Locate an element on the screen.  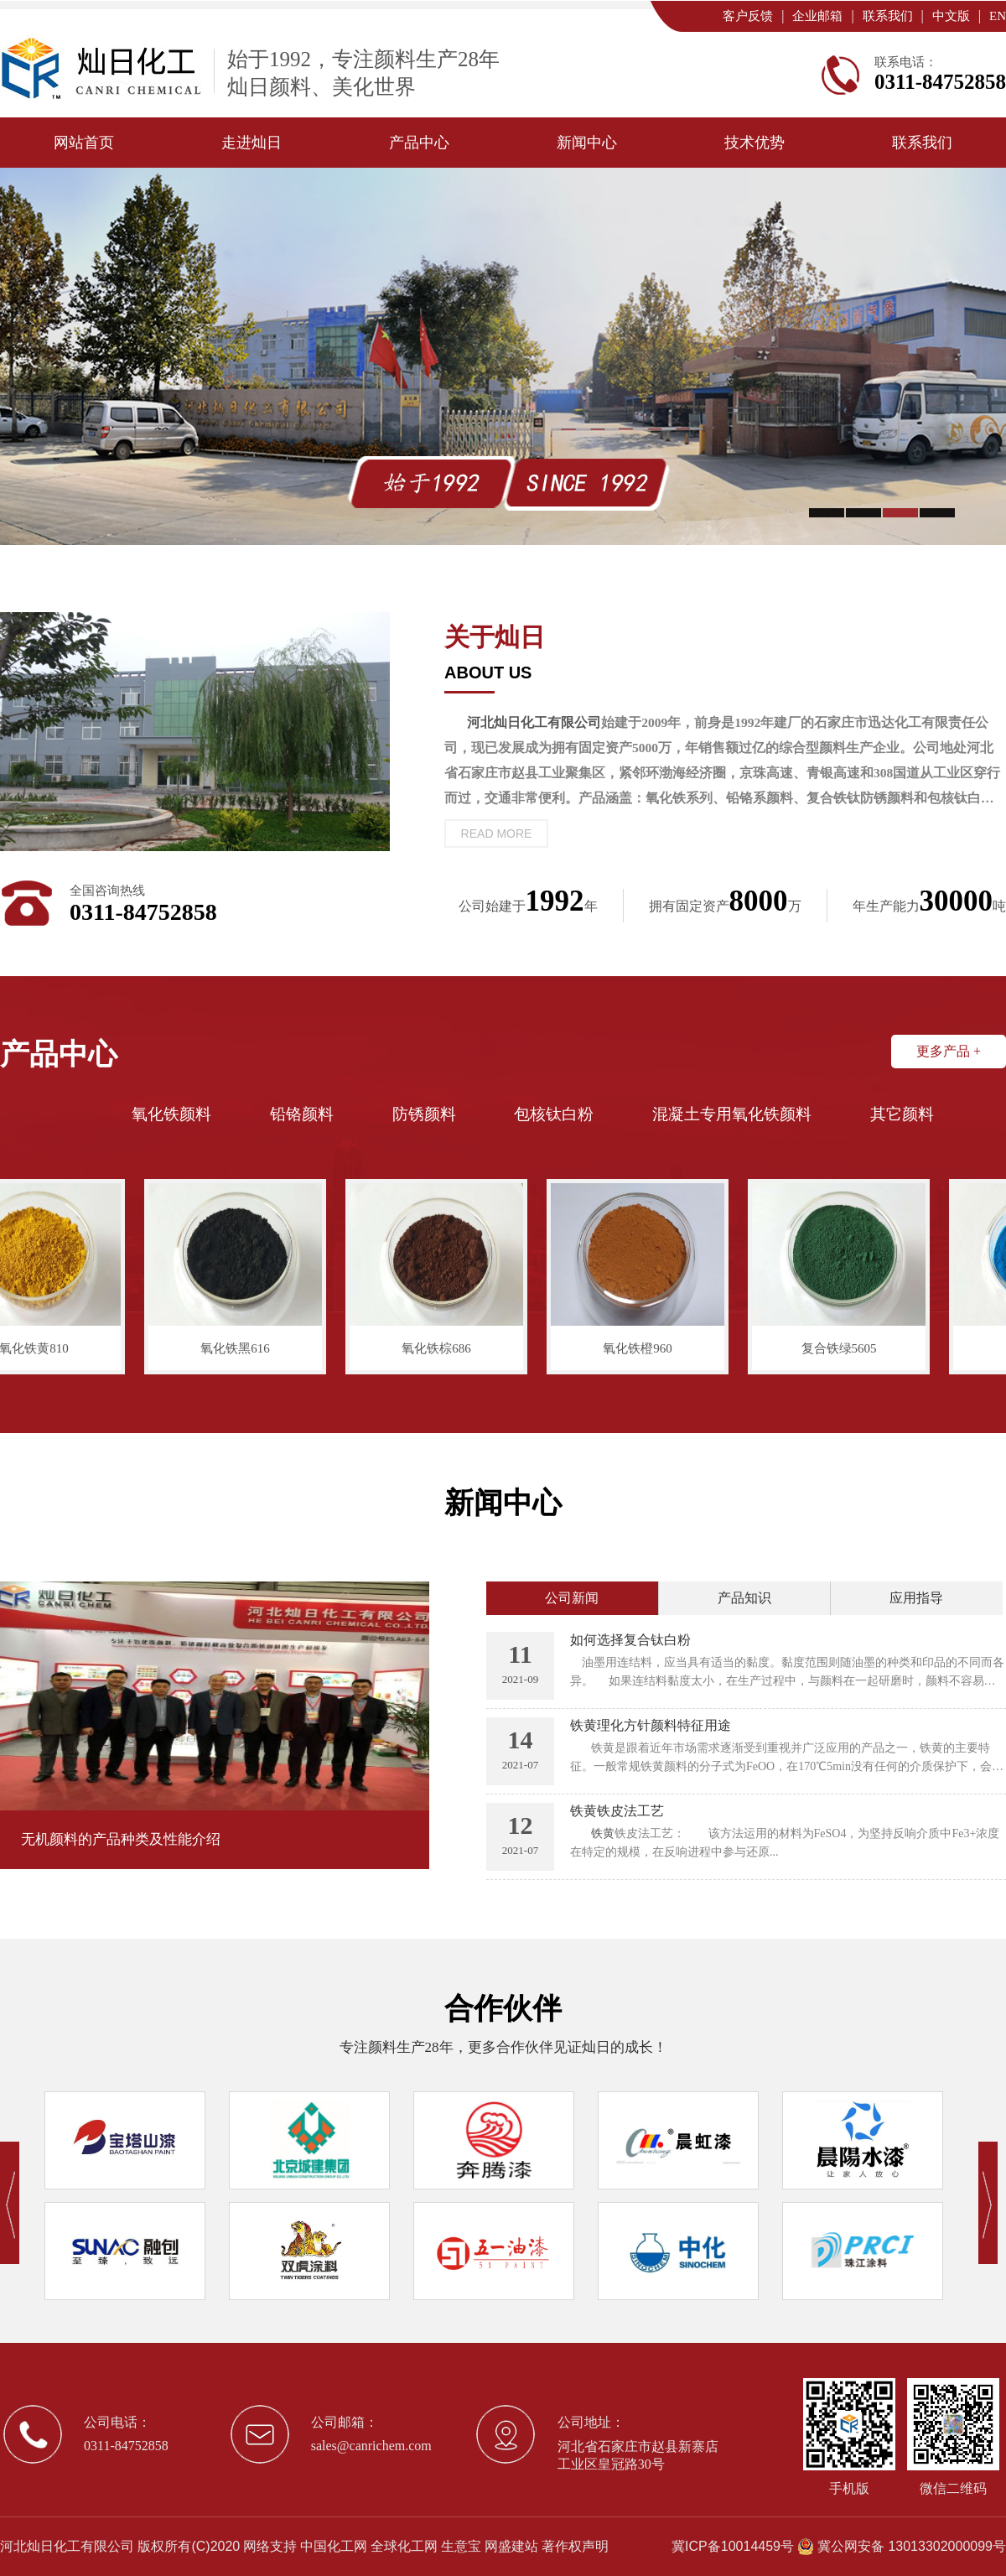
全球化工网 is located at coordinates (404, 2546).